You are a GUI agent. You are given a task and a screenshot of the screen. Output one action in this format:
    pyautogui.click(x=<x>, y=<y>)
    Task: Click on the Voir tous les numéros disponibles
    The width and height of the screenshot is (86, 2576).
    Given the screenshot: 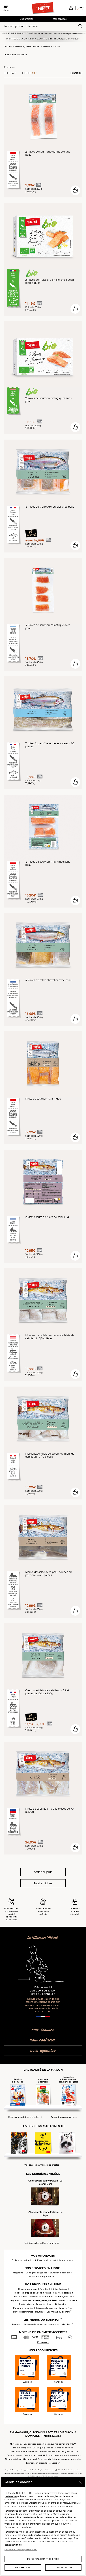 What is the action you would take?
    pyautogui.click(x=41, y=2165)
    